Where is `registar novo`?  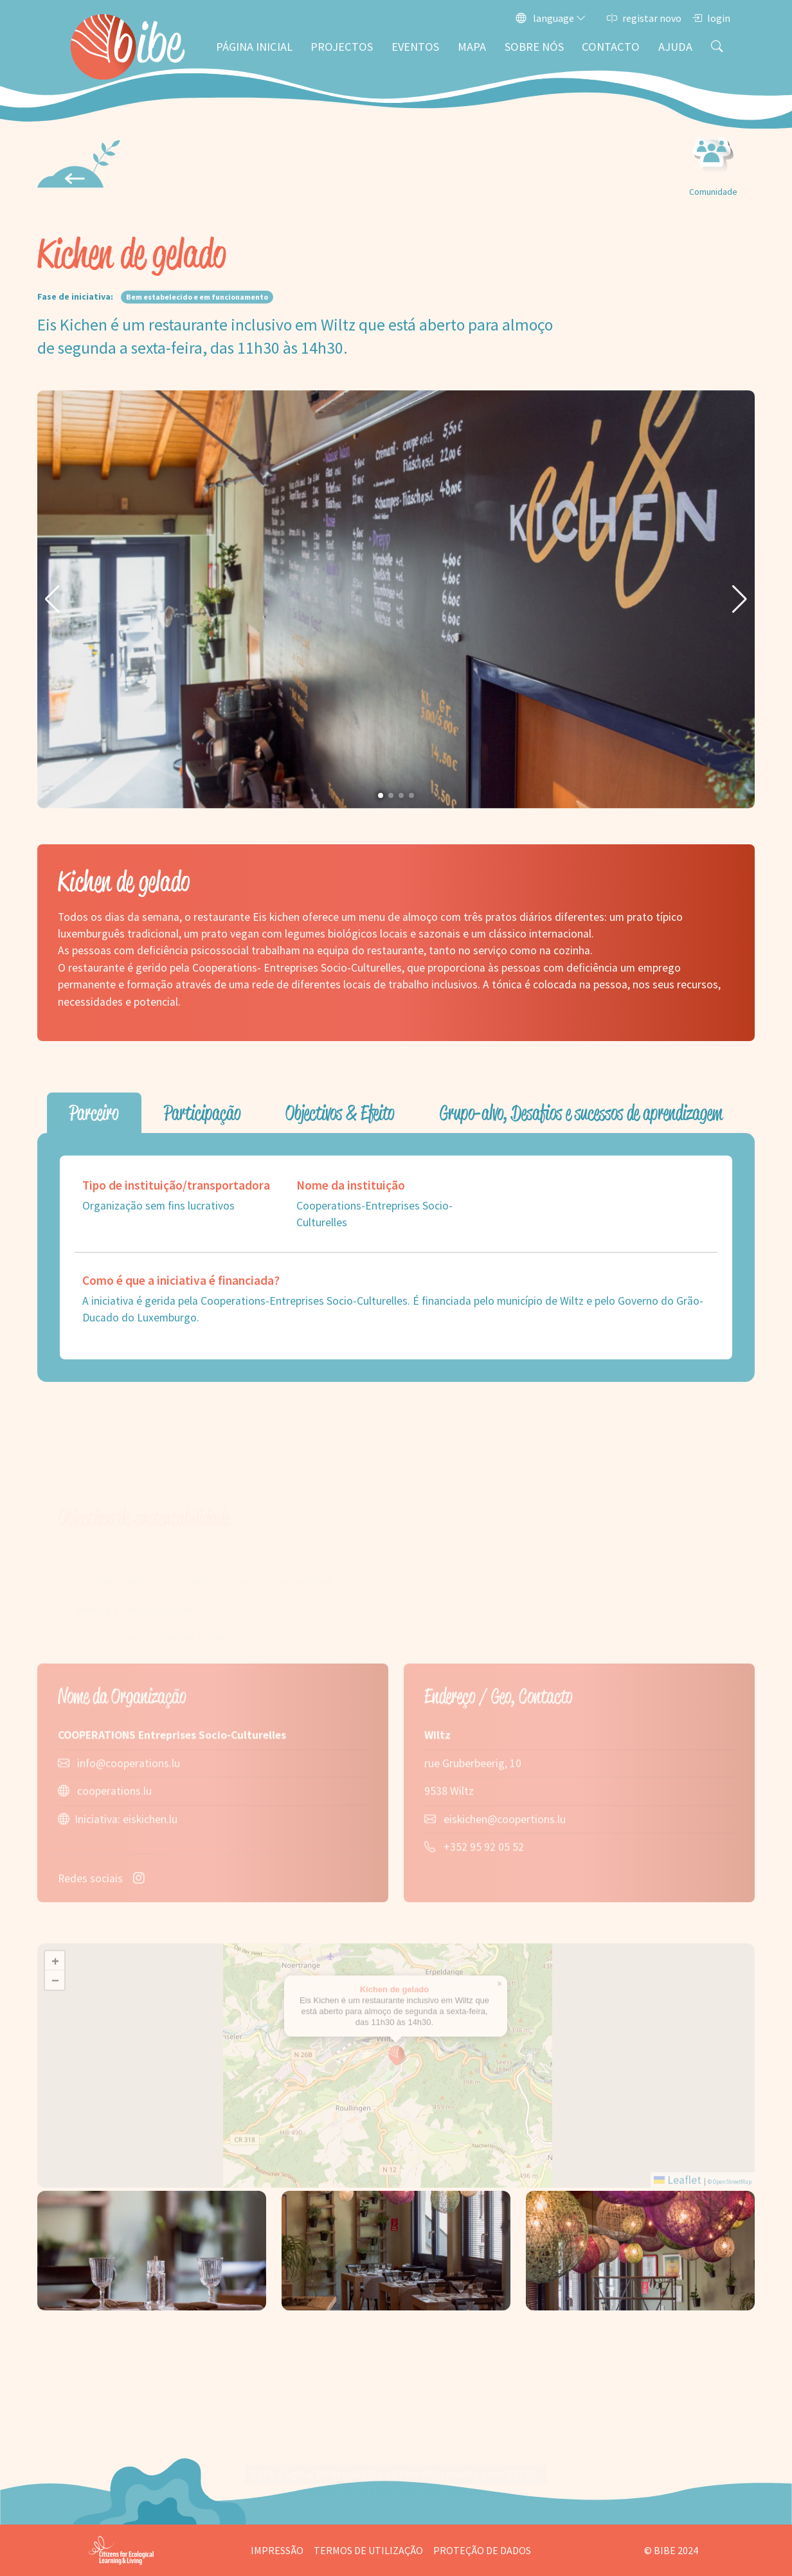
registar novo is located at coordinates (644, 18).